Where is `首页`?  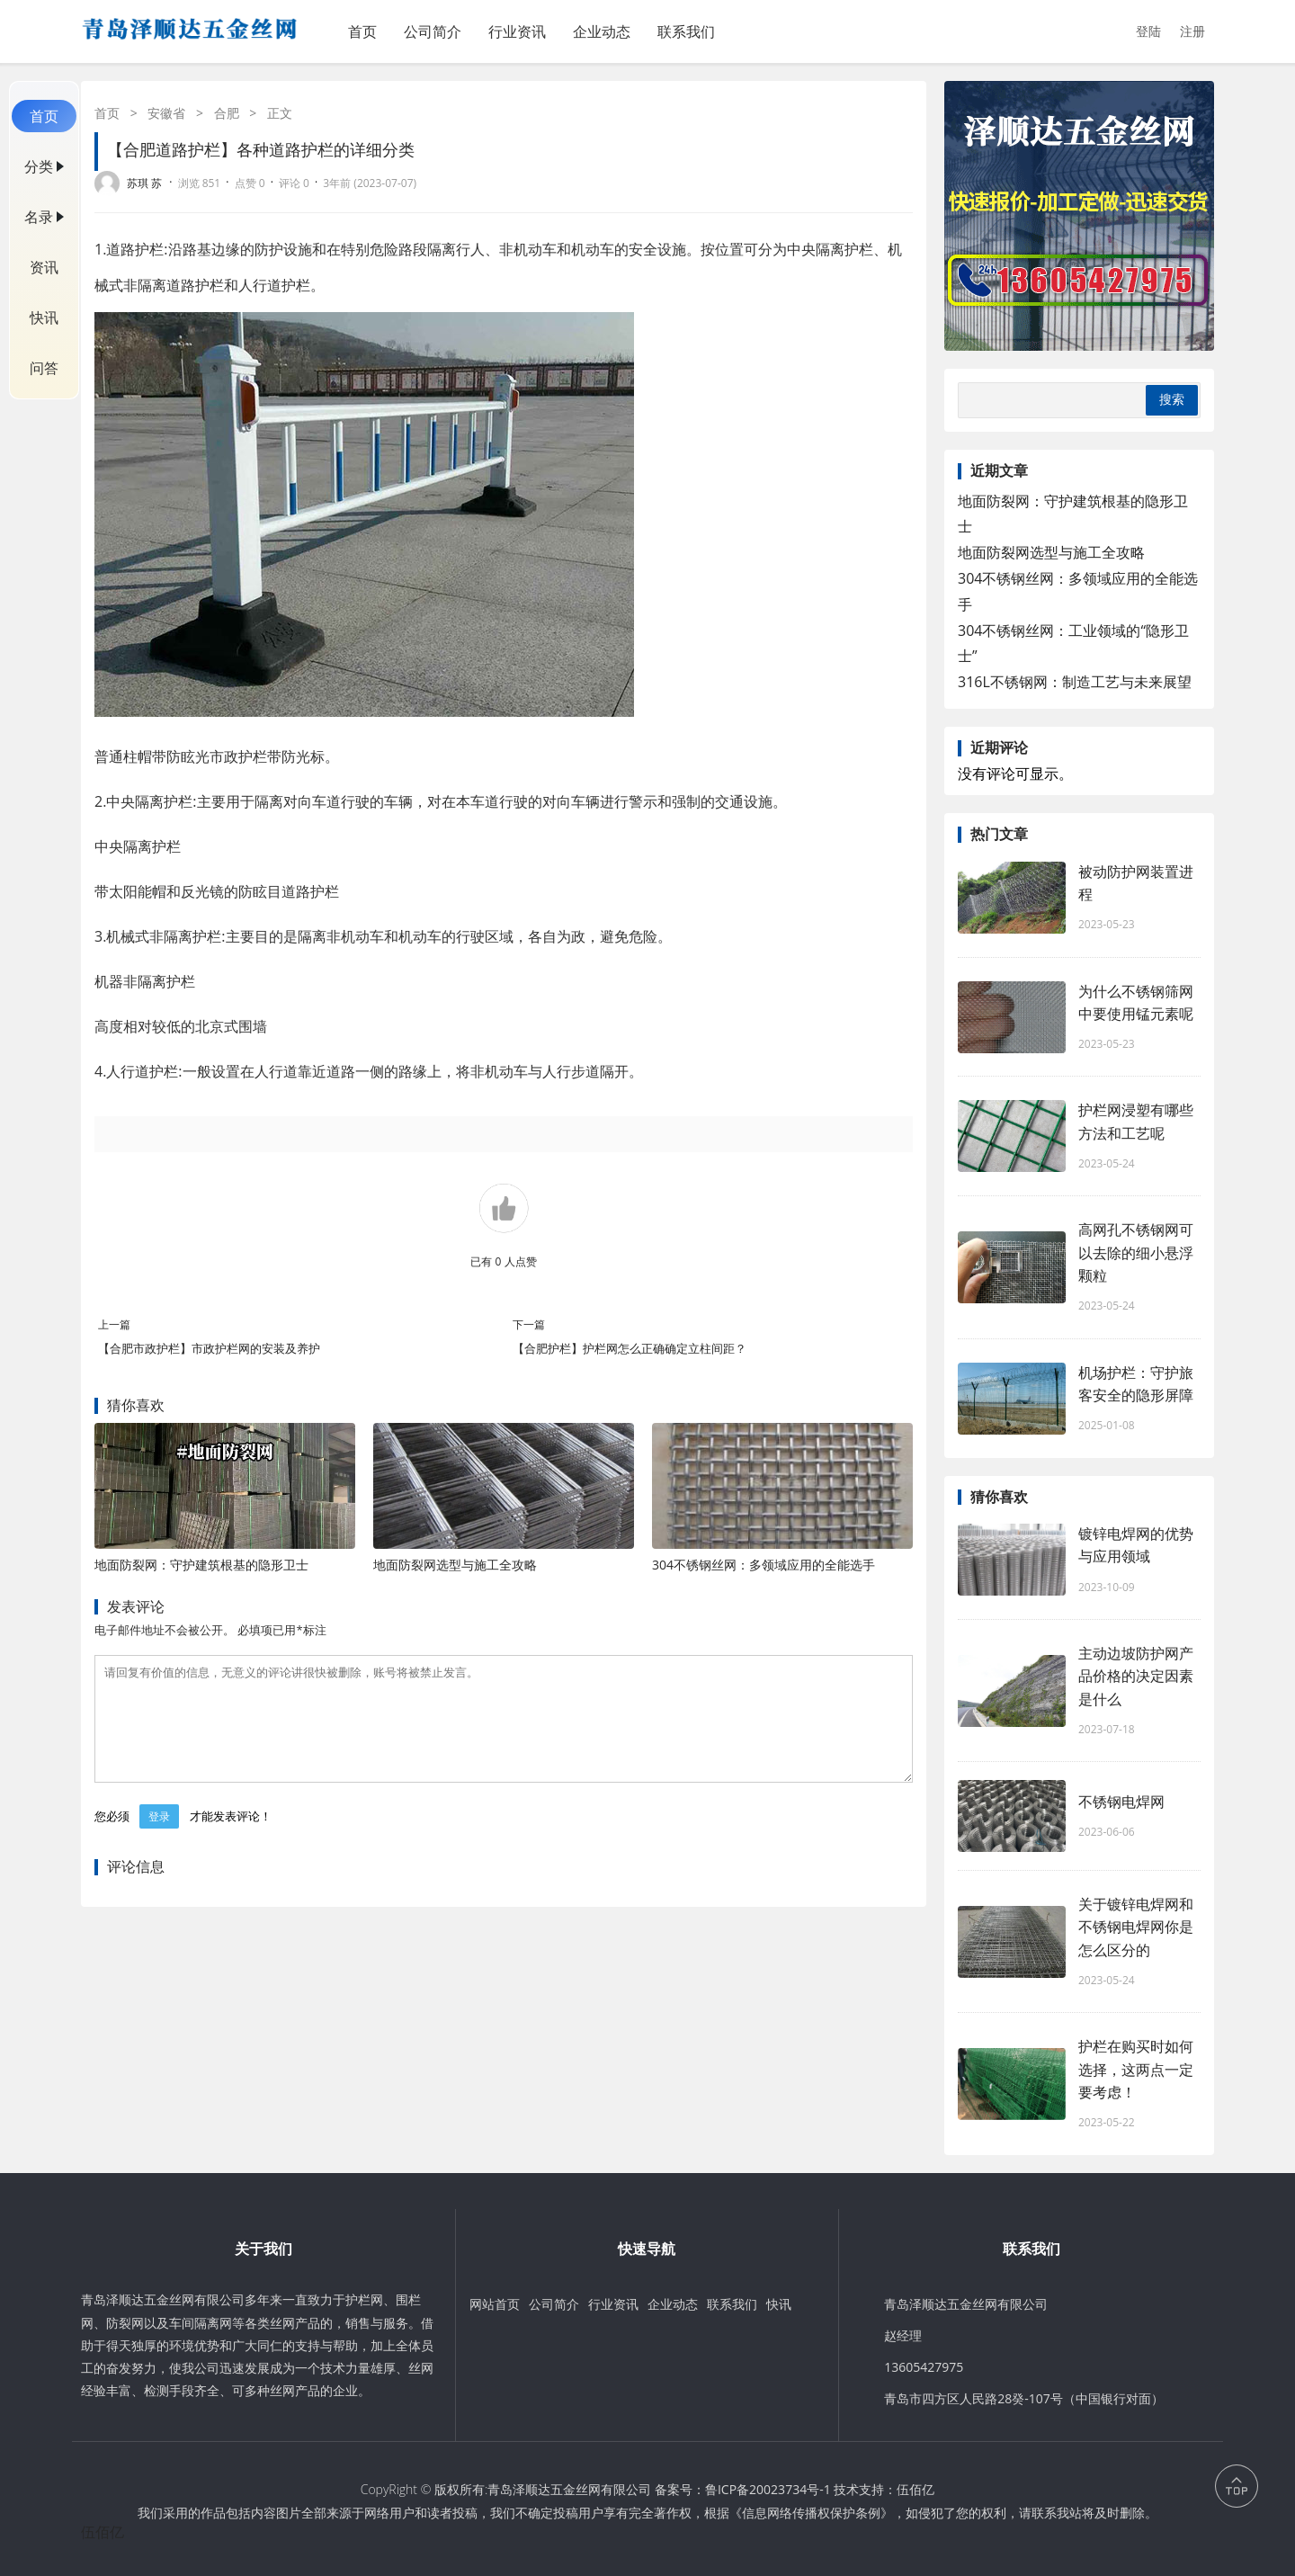 首页 is located at coordinates (362, 31).